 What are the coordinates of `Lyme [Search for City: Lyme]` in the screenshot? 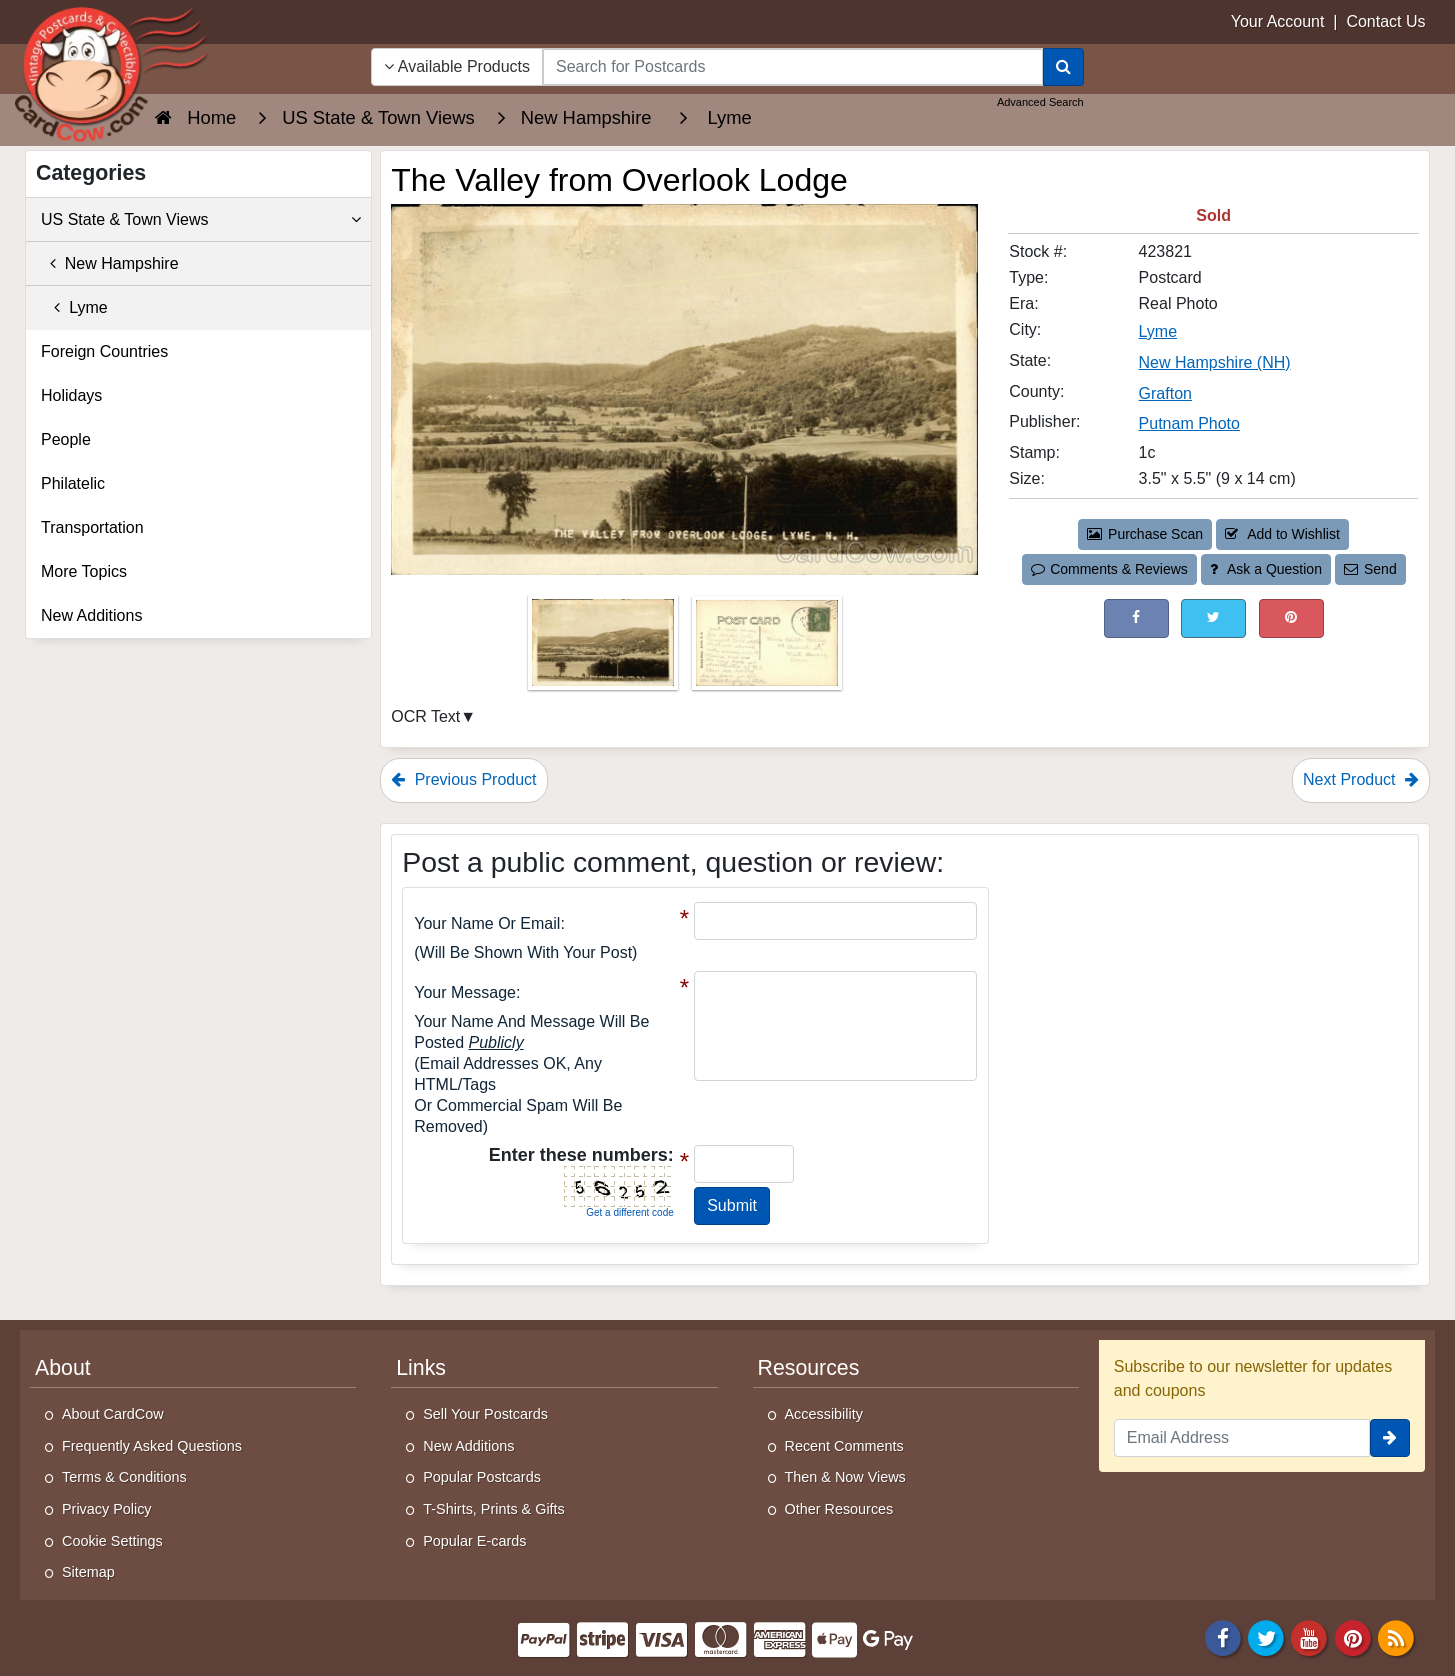 It's located at (1158, 331).